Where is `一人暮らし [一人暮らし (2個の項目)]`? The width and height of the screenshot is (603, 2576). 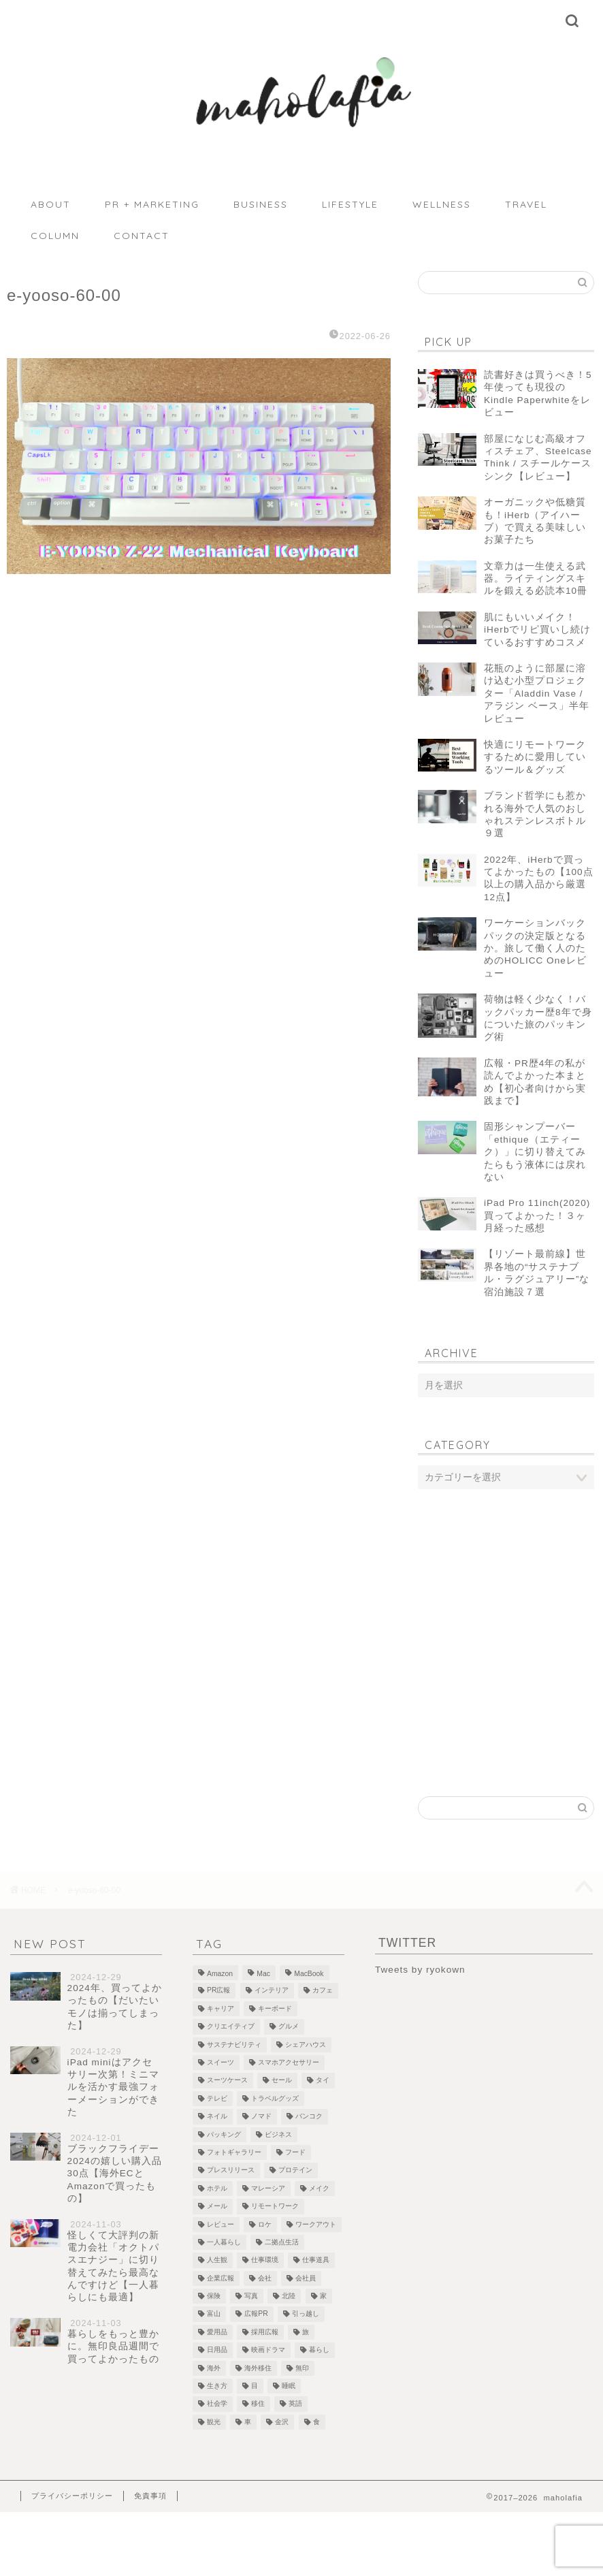
一人暮らし [一人暮らし (2個の項目)] is located at coordinates (224, 2242).